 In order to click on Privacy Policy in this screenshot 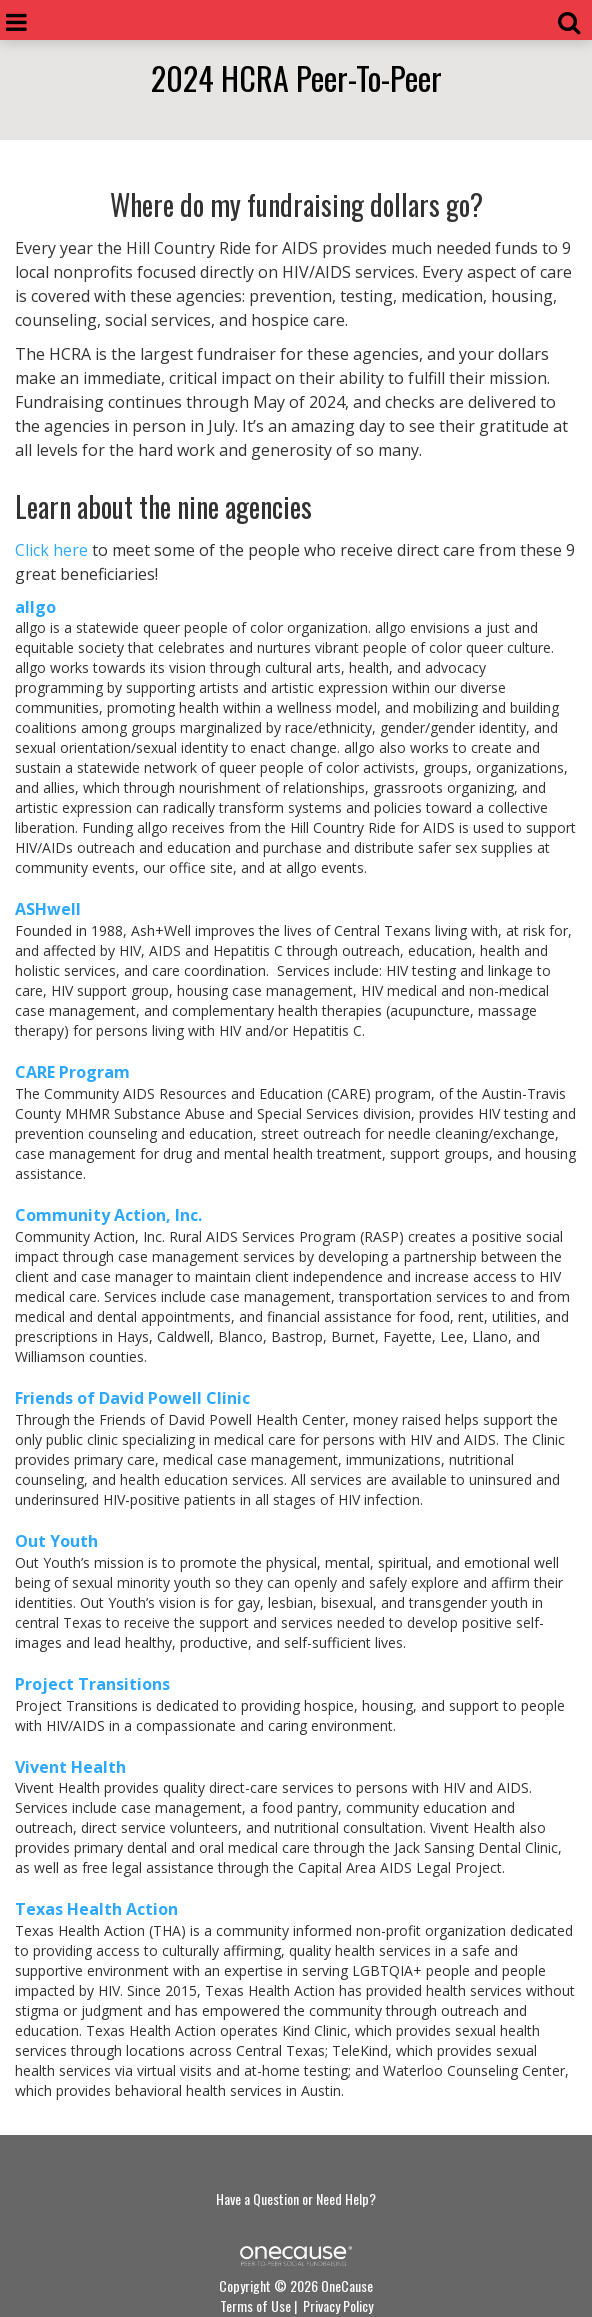, I will do `click(338, 2305)`.